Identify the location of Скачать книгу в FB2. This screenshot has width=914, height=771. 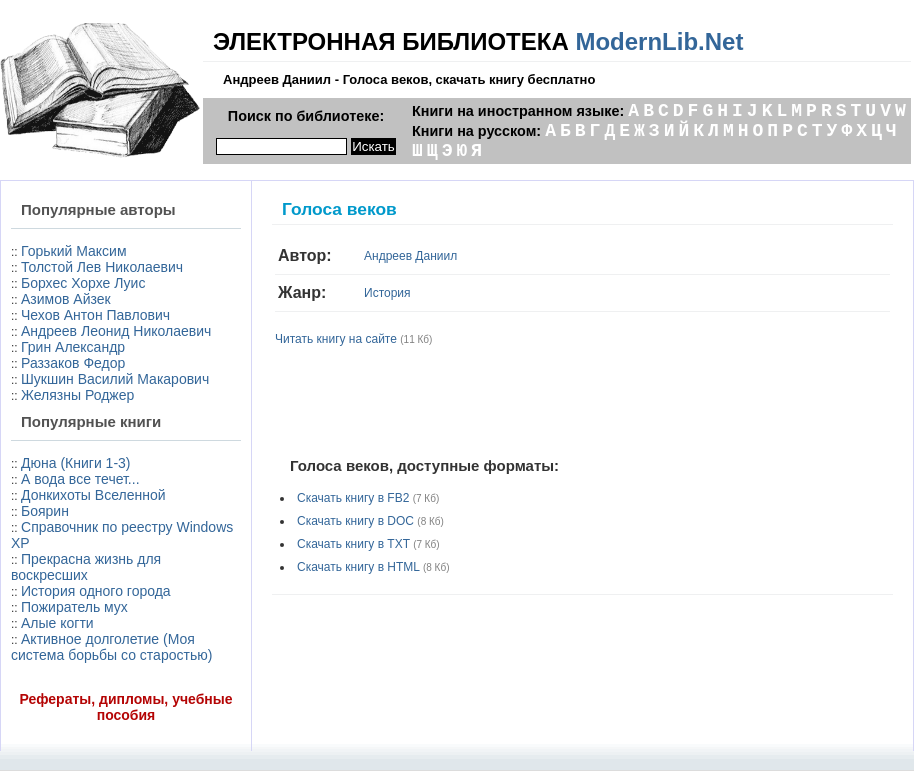
(353, 498).